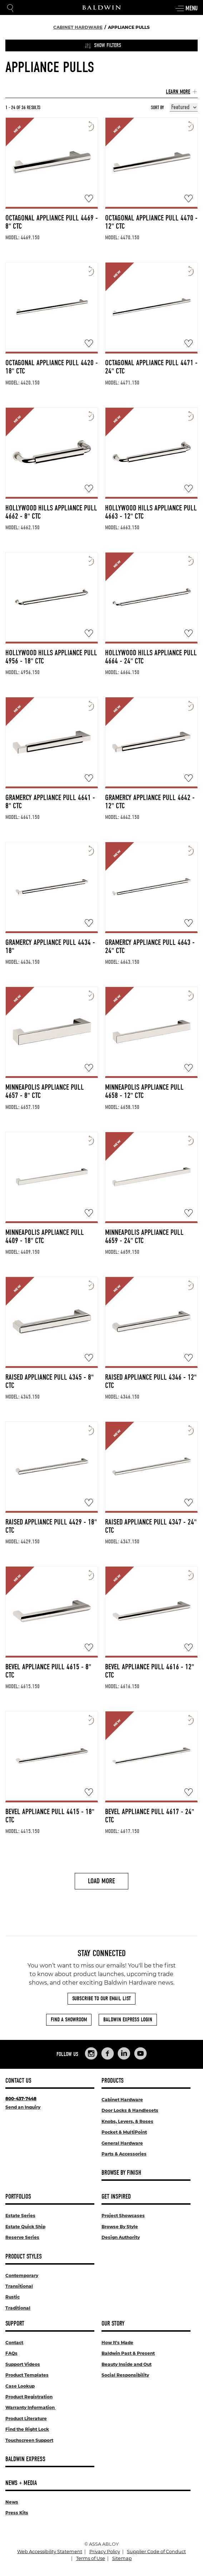 The image size is (203, 2576). I want to click on Reserve Series, so click(22, 2237).